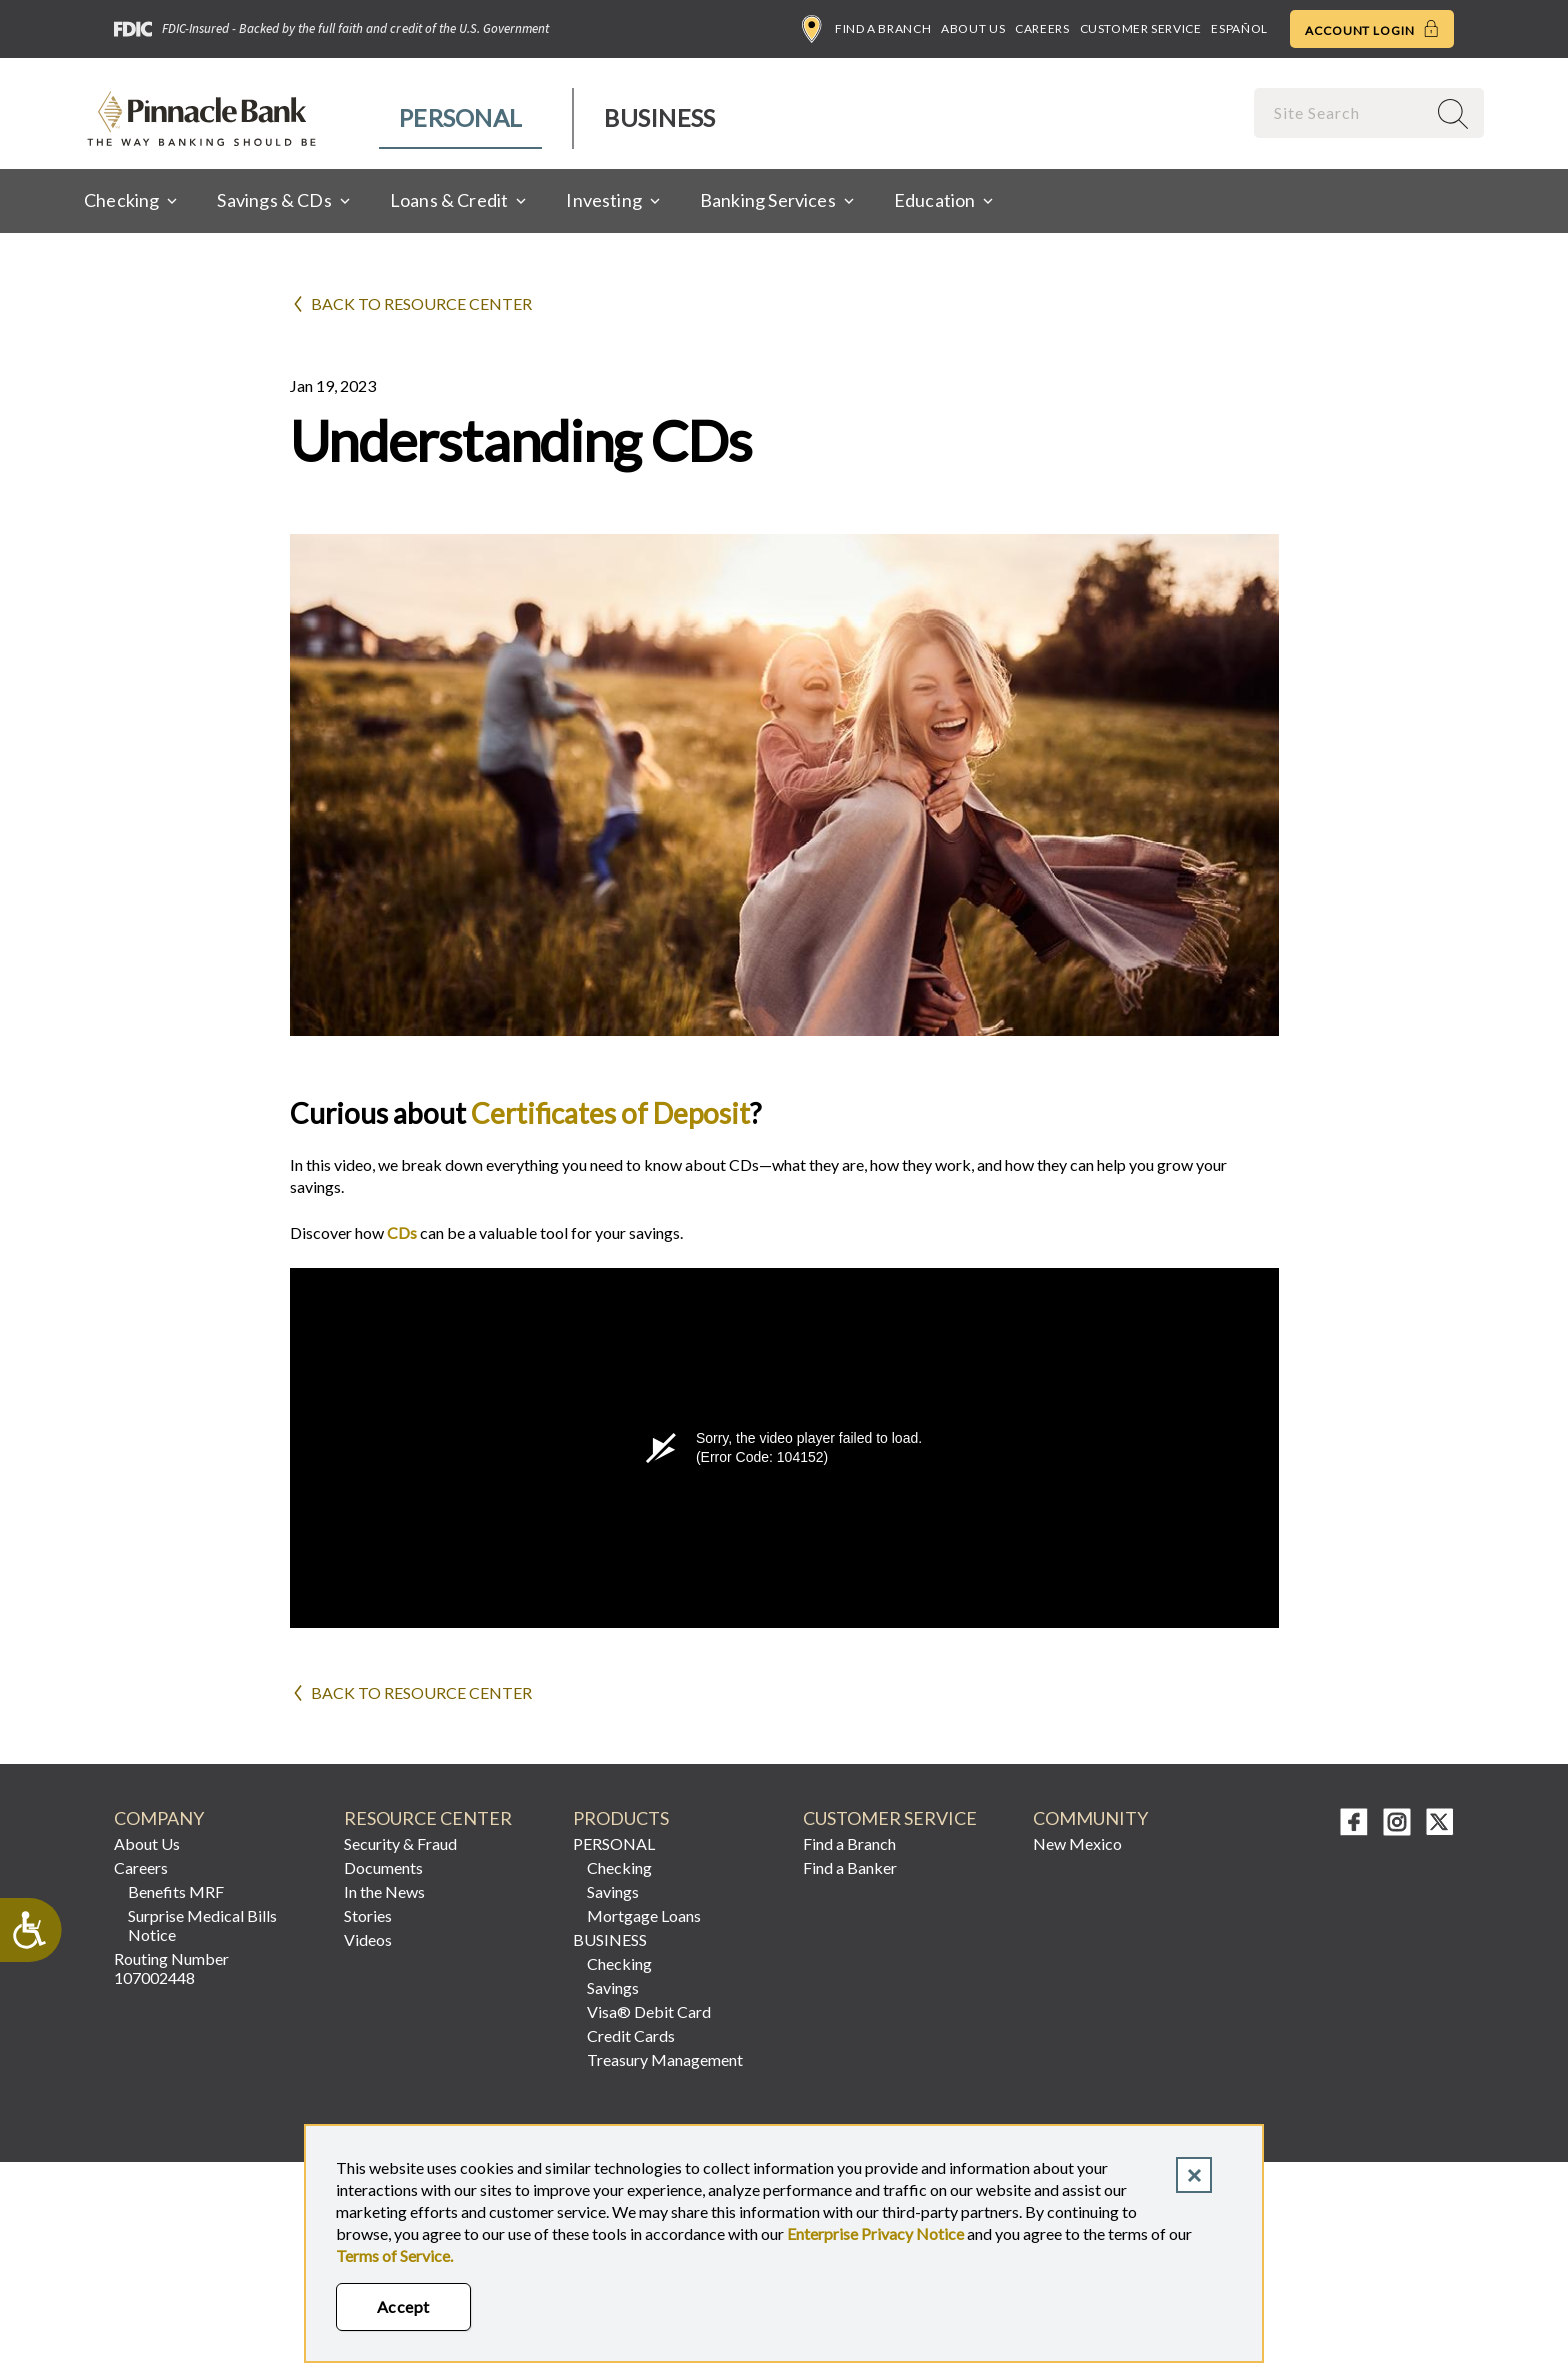 This screenshot has height=2373, width=1568. What do you see at coordinates (428, 1818) in the screenshot?
I see `RESOURCE CENTER` at bounding box center [428, 1818].